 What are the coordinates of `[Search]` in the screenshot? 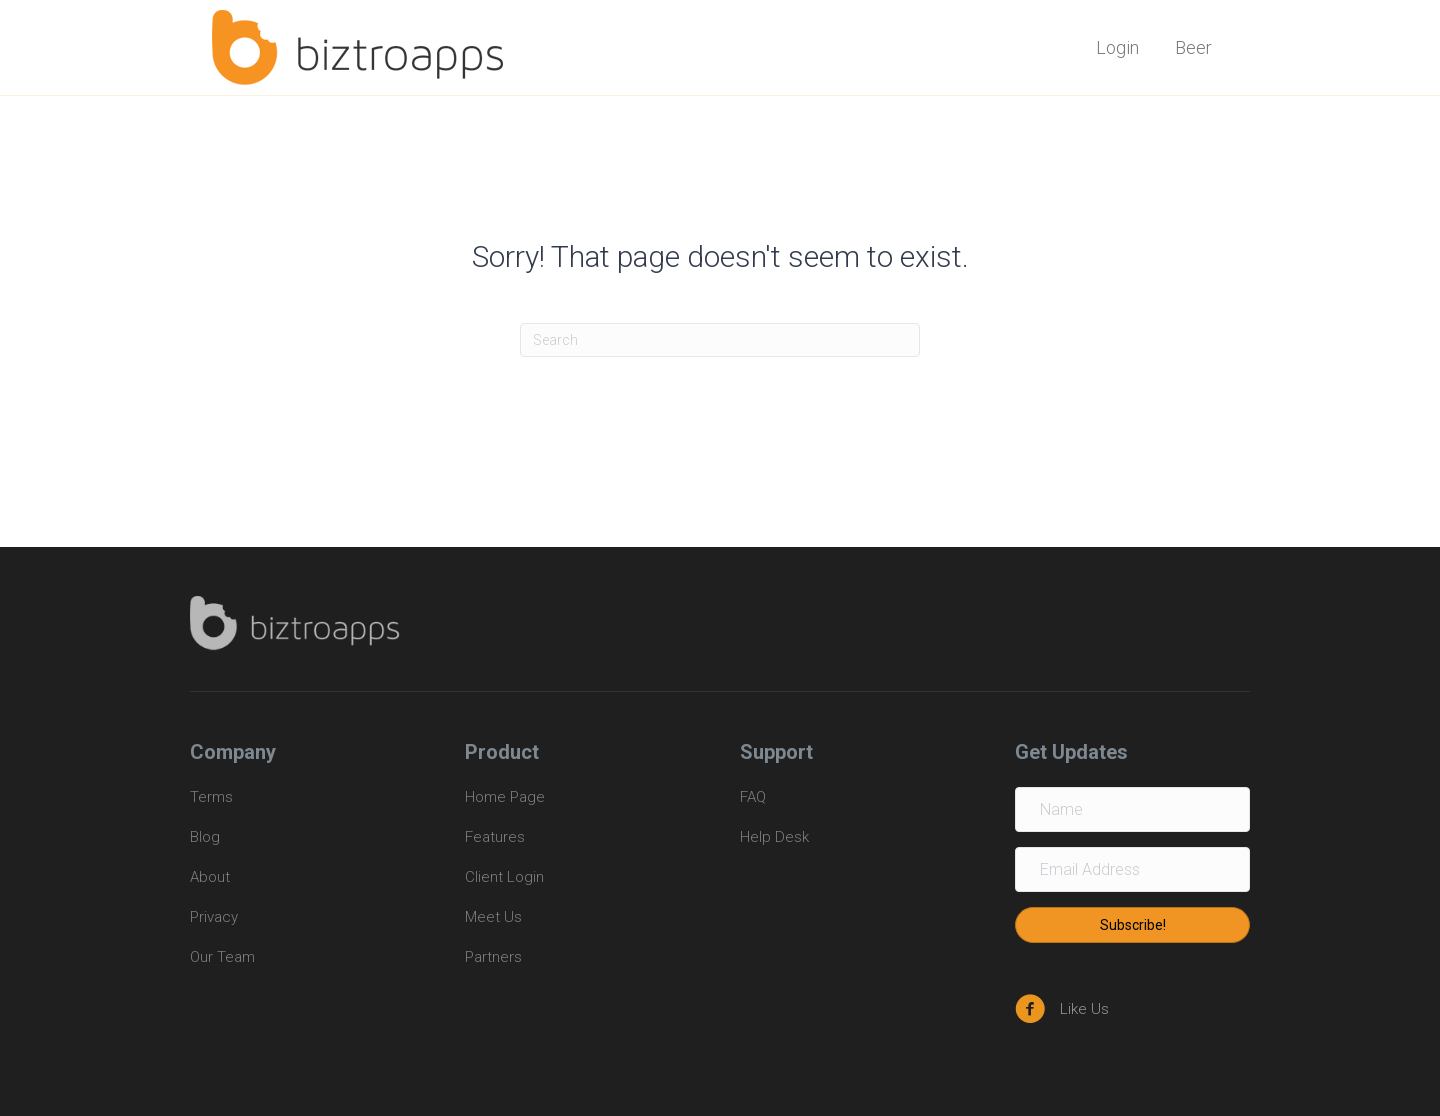 It's located at (720, 340).